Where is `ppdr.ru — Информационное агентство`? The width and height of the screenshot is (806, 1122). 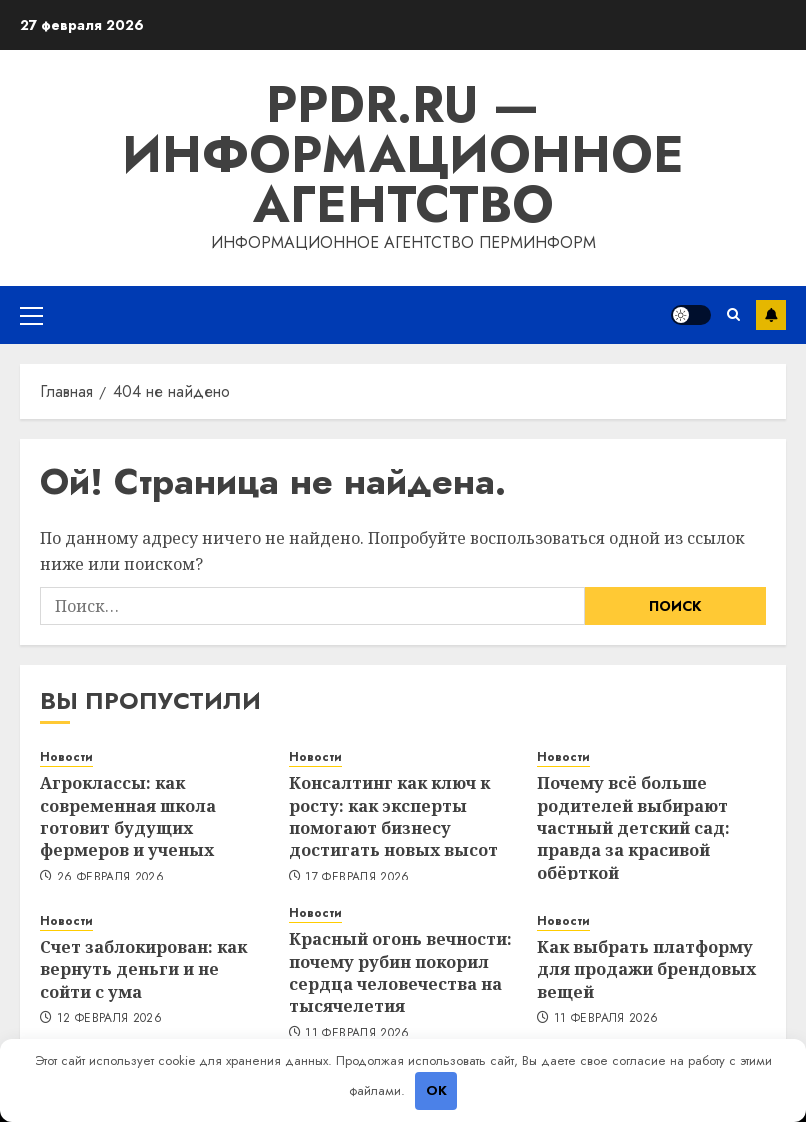
ppdr.ru — Информационное агентство is located at coordinates (403, 154).